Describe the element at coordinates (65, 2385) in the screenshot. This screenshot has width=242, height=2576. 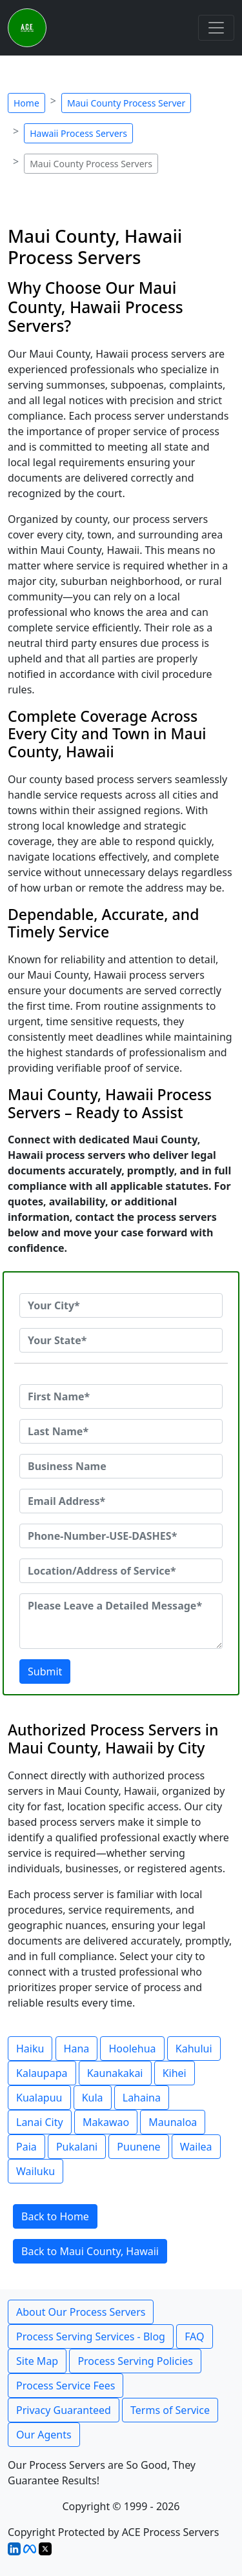
I see `Process Service Fees` at that location.